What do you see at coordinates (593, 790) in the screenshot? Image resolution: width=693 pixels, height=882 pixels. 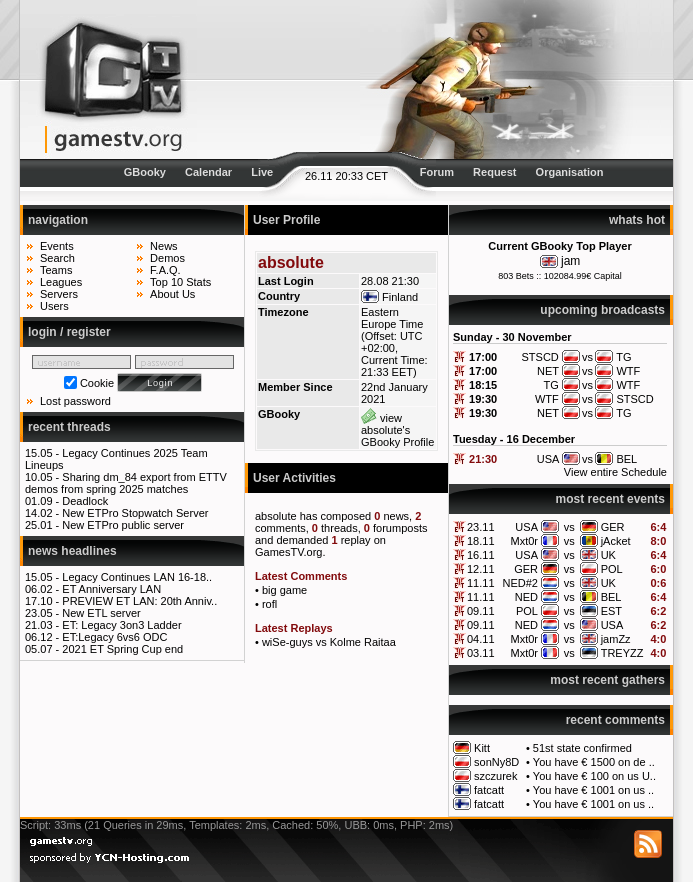 I see `You have € 1001 on us ..` at bounding box center [593, 790].